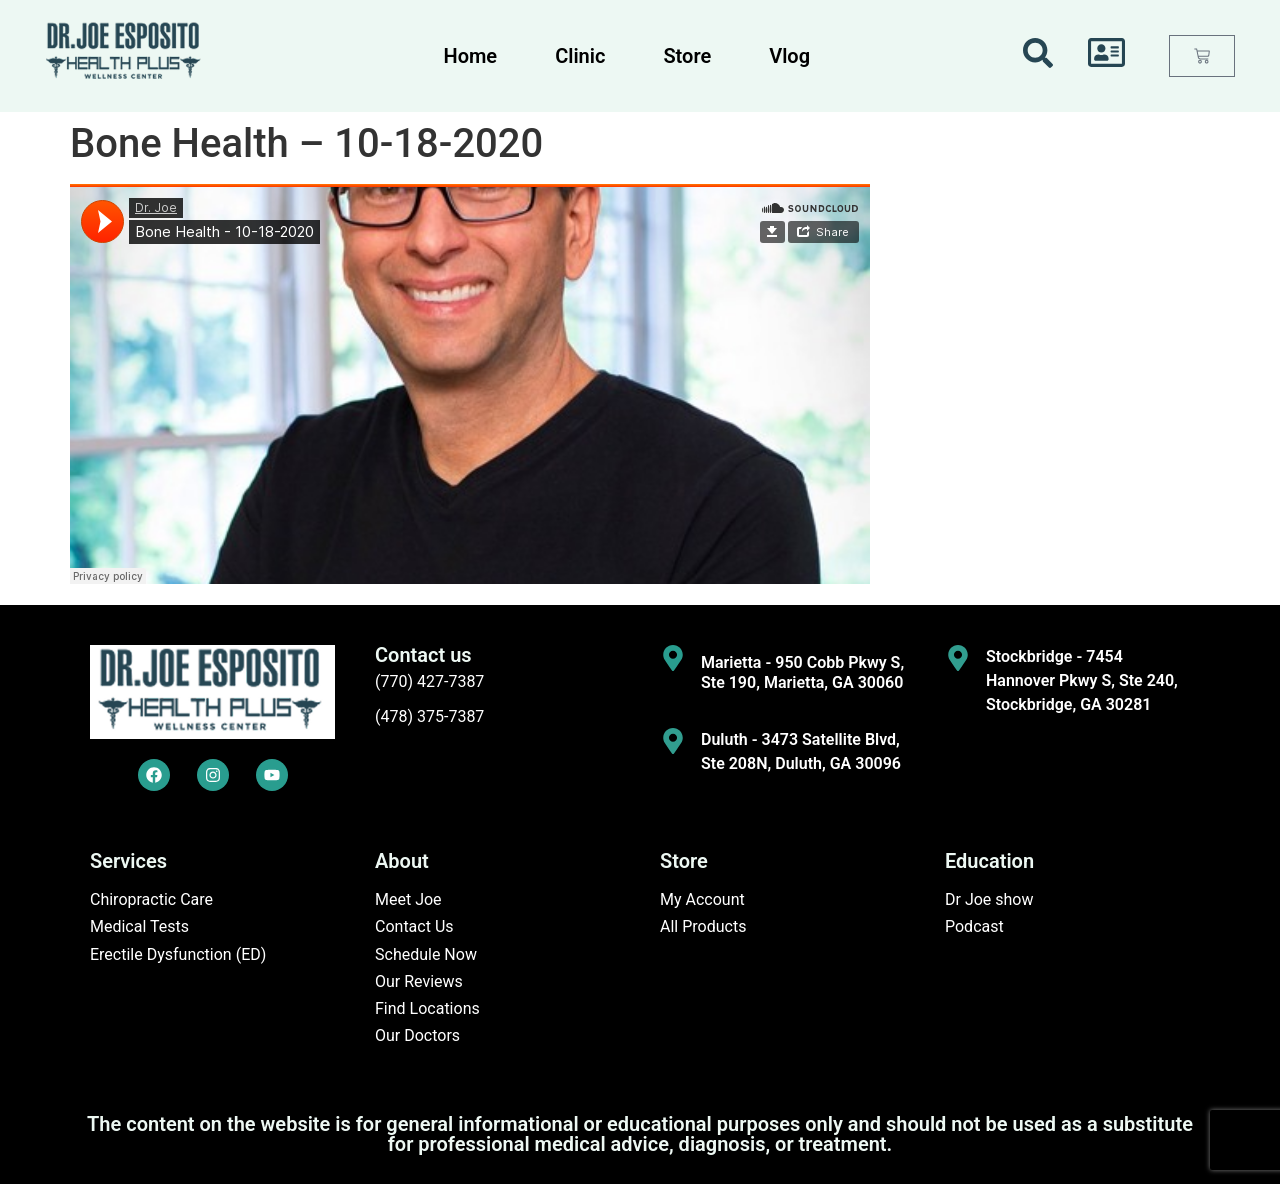 Image resolution: width=1280 pixels, height=1184 pixels. What do you see at coordinates (703, 926) in the screenshot?
I see `All Products` at bounding box center [703, 926].